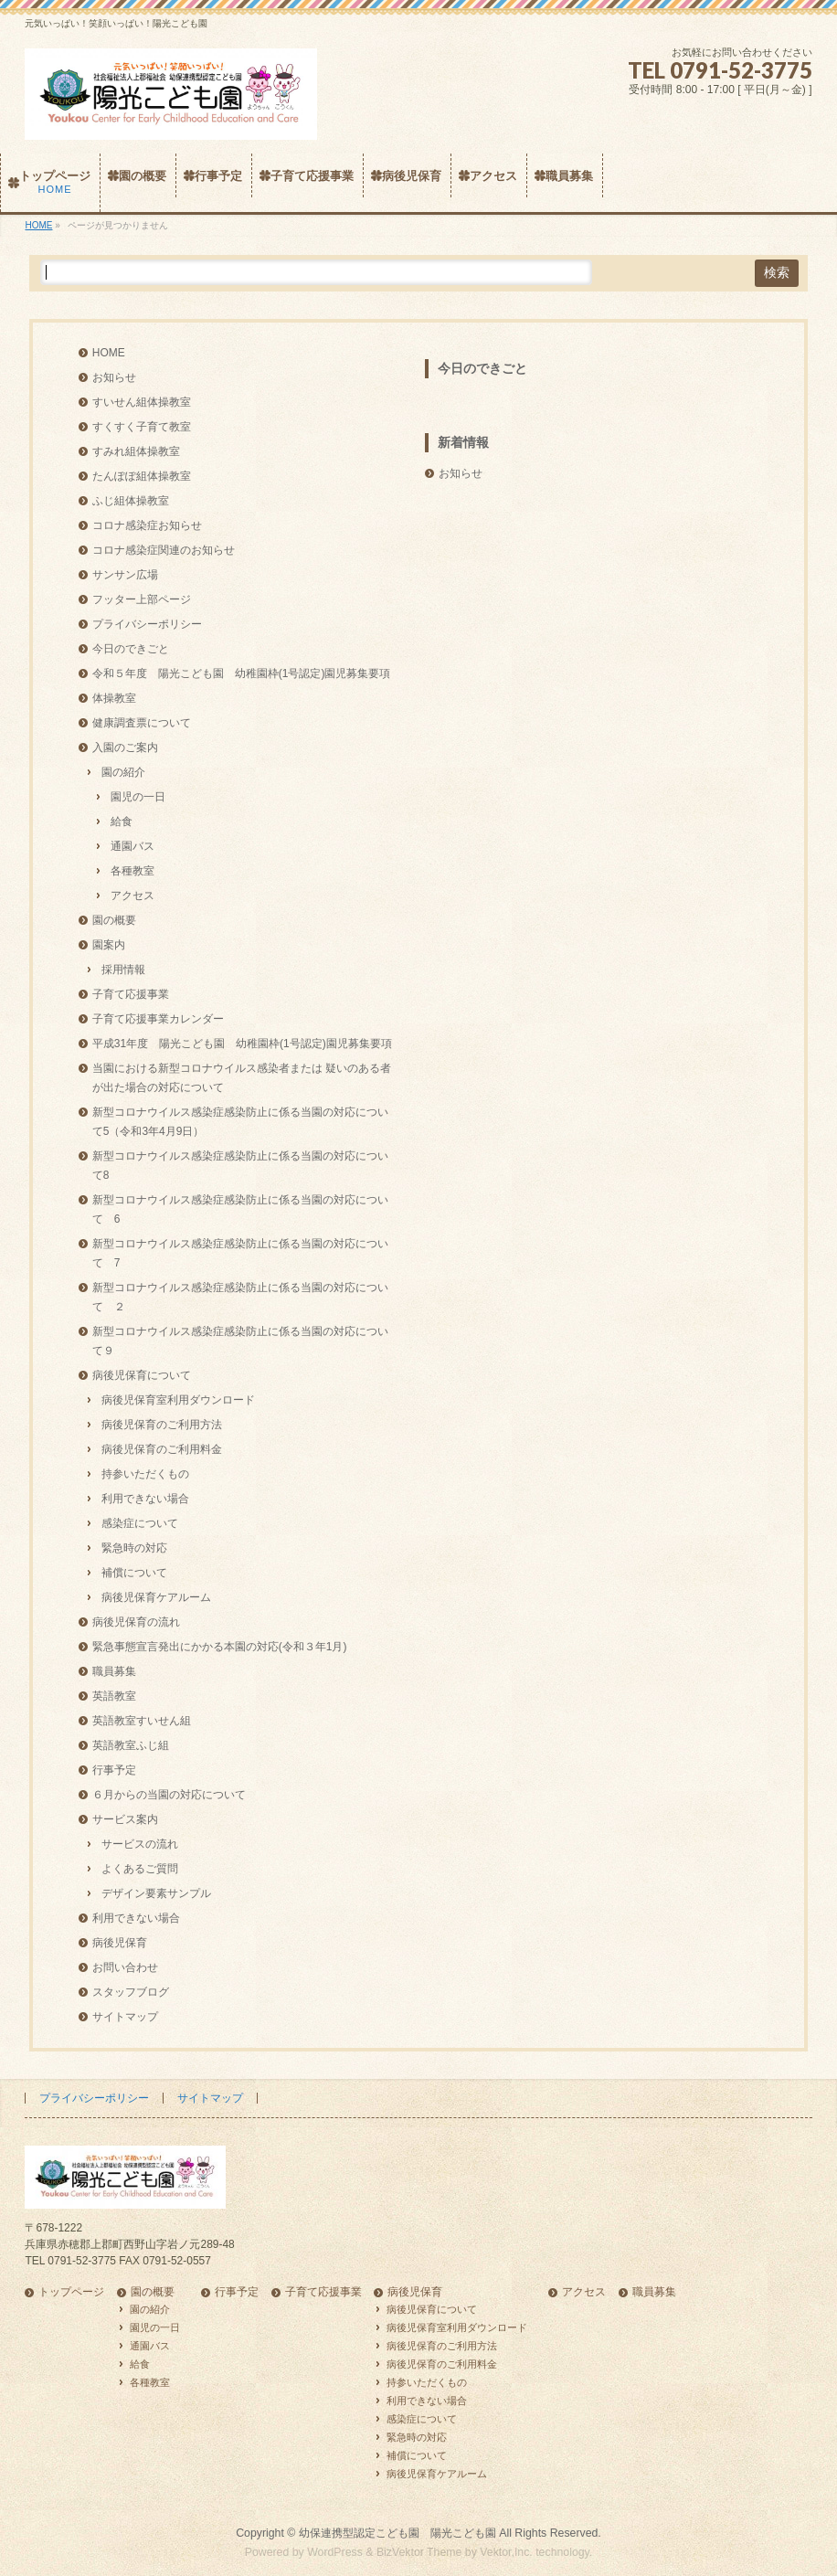 Image resolution: width=837 pixels, height=2576 pixels. I want to click on 当園における新型コロナウイルス感染者または 疑いのある者が出た場合の対応について, so click(241, 1078).